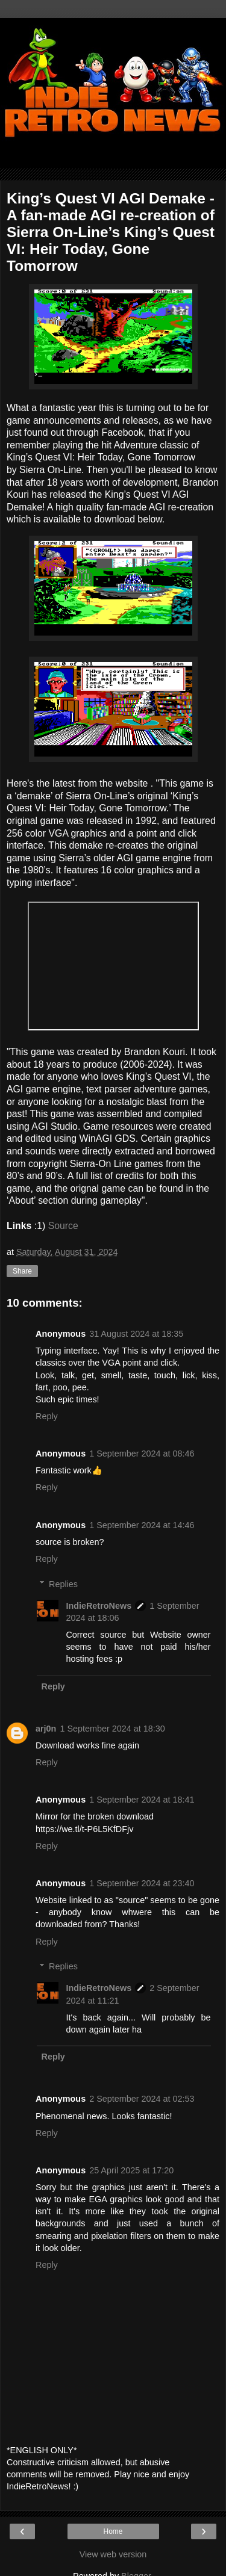 The image size is (226, 2576). Describe the element at coordinates (112, 2531) in the screenshot. I see `Home` at that location.